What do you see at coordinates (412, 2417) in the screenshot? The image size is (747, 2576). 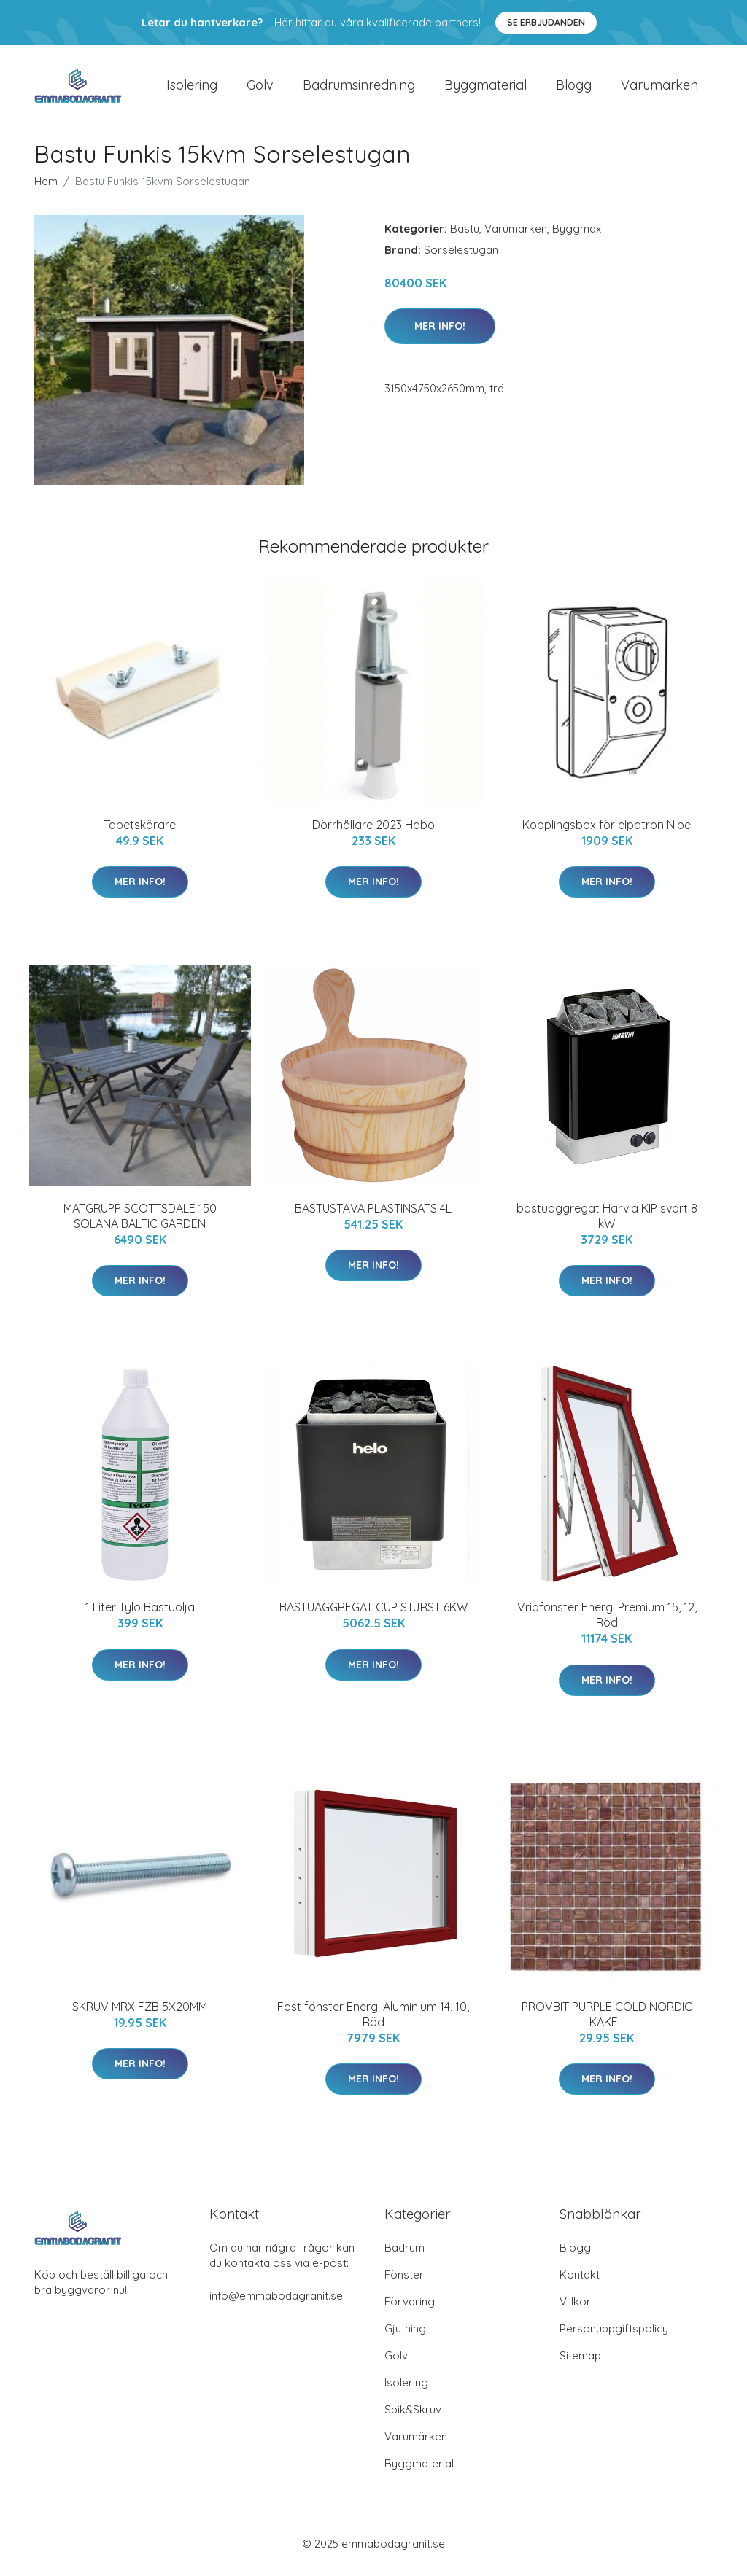 I see `Spik&Skruv` at bounding box center [412, 2417].